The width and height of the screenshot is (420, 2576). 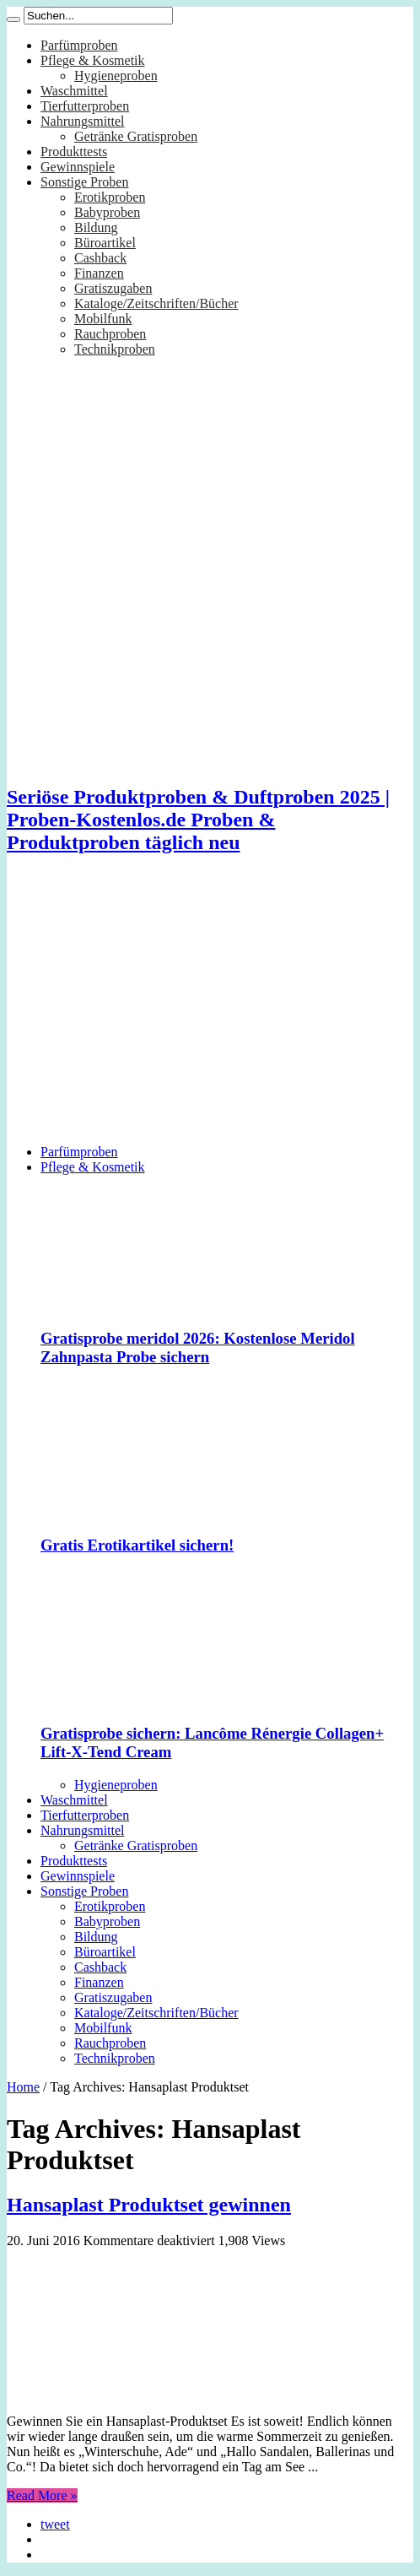 What do you see at coordinates (116, 75) in the screenshot?
I see `Hygieneproben` at bounding box center [116, 75].